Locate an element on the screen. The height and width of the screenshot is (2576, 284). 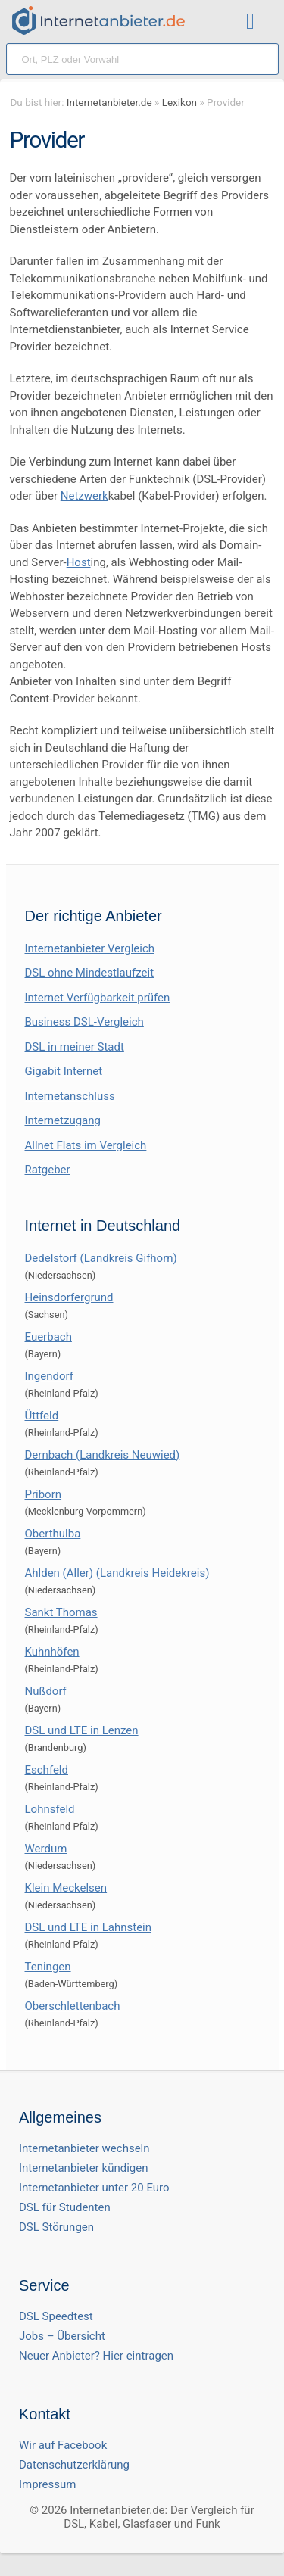
Internet Verfügbarkeit prüfen is located at coordinates (97, 998).